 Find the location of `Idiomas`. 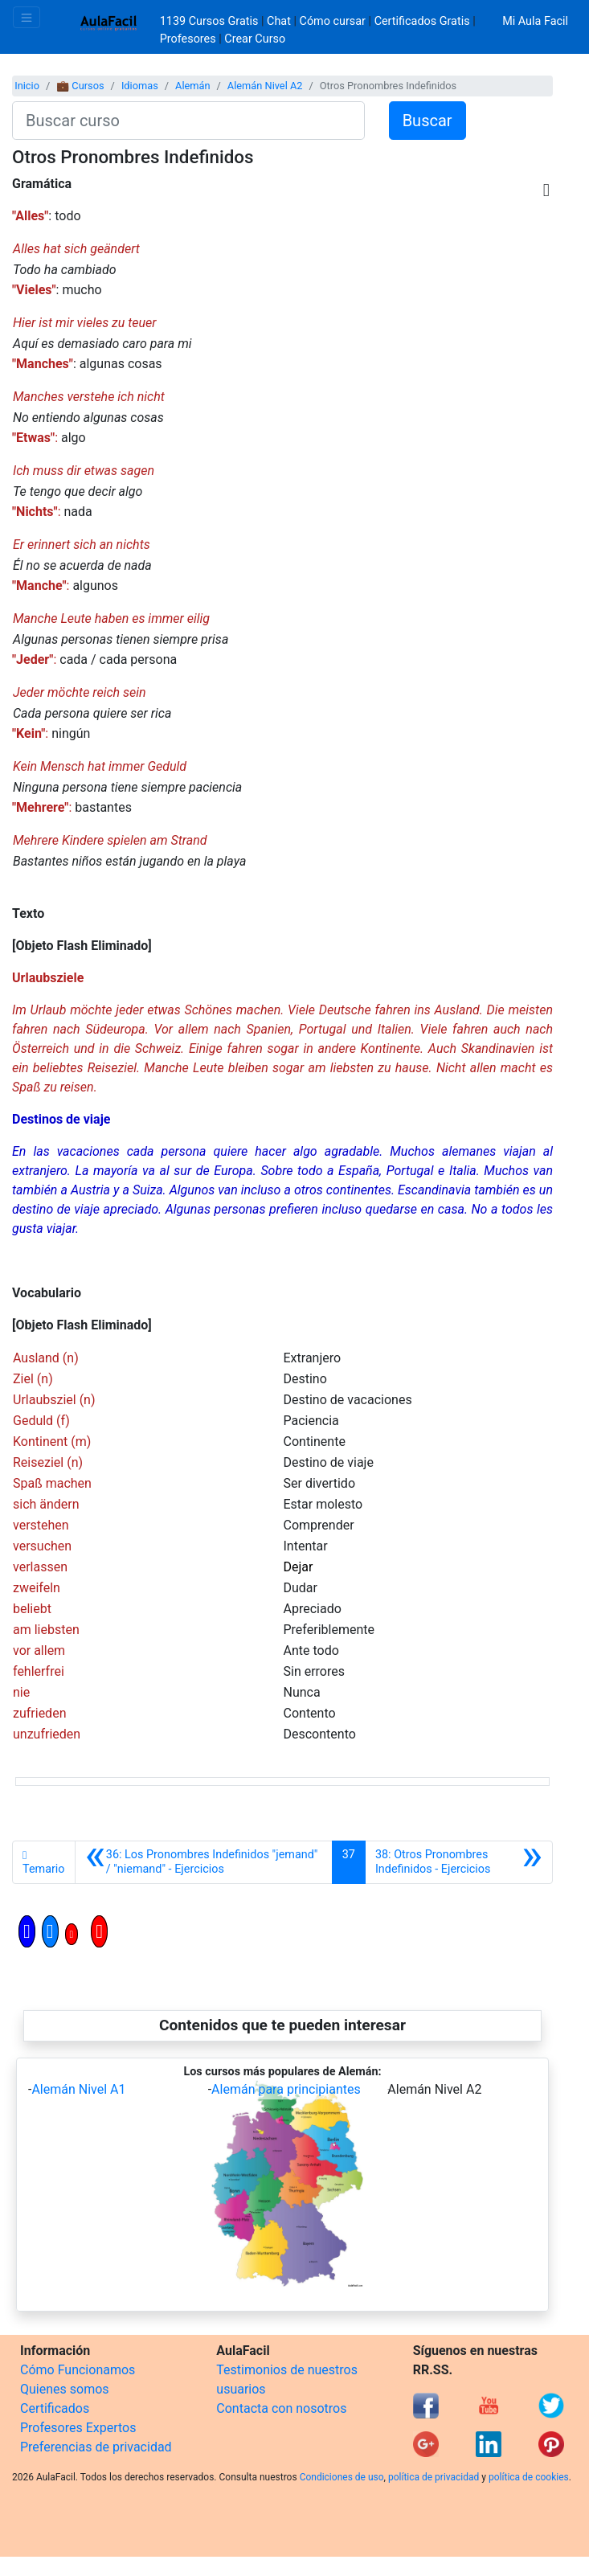

Idiomas is located at coordinates (139, 86).